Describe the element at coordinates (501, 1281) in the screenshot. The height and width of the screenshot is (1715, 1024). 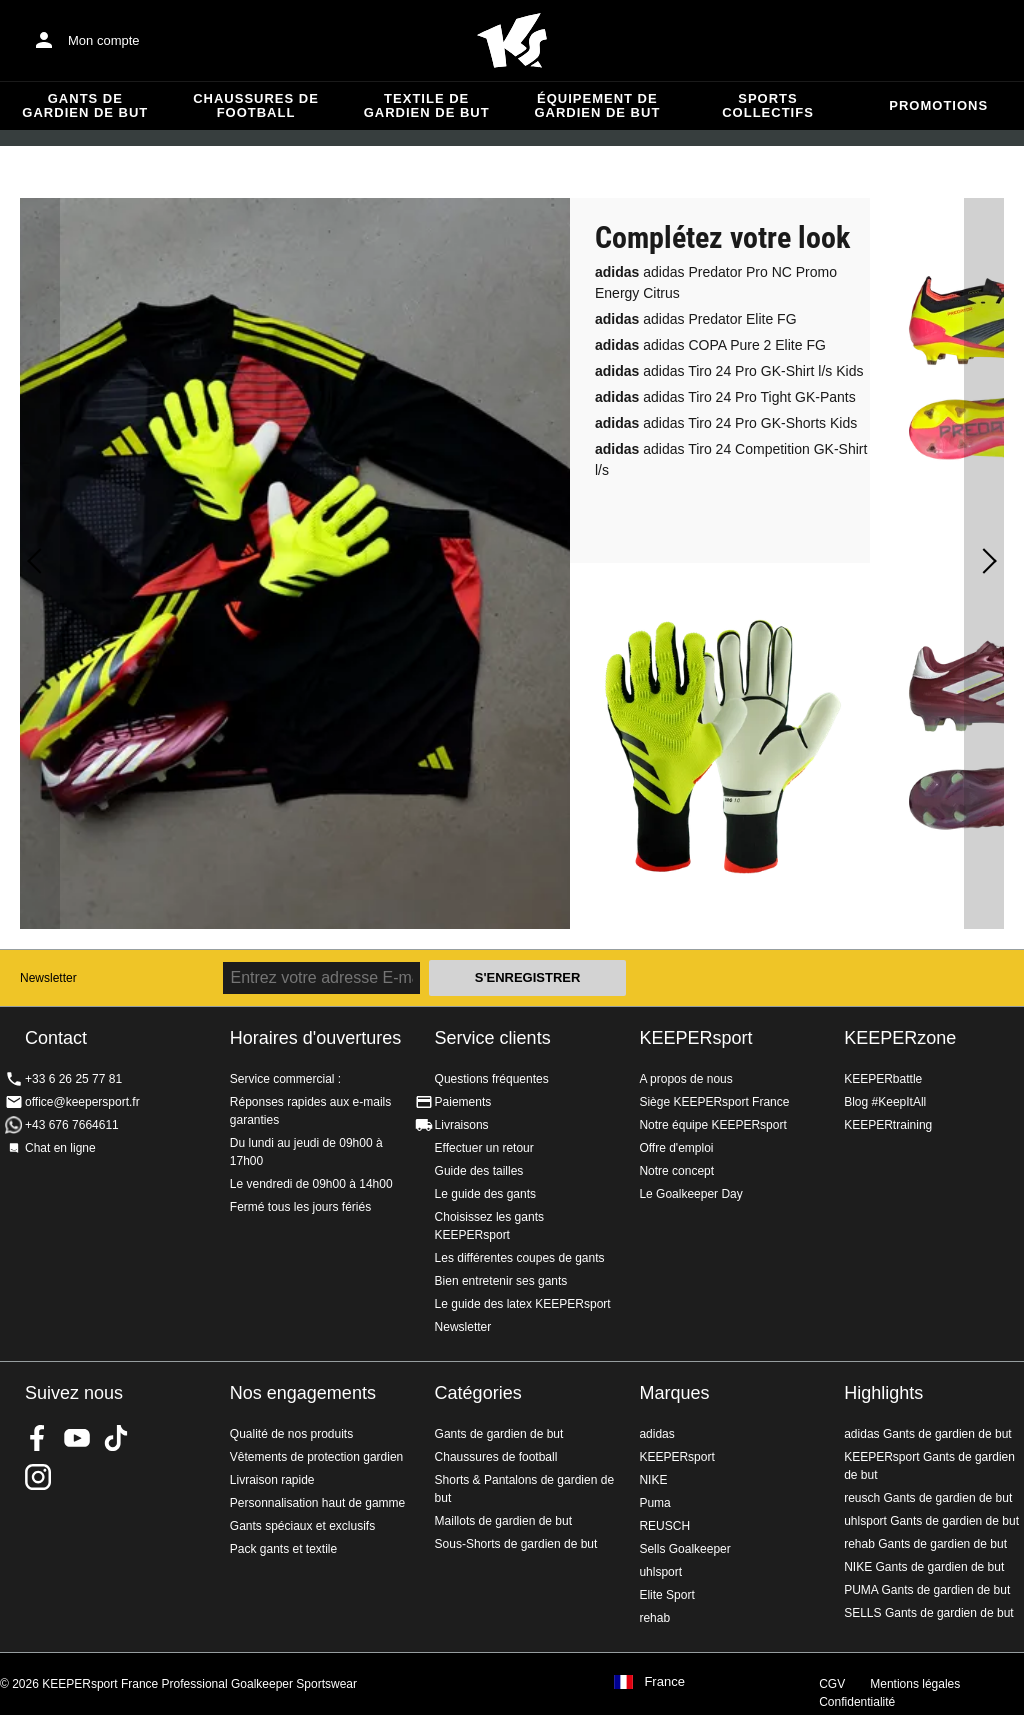
I see `Bien entretenir ses gants` at that location.